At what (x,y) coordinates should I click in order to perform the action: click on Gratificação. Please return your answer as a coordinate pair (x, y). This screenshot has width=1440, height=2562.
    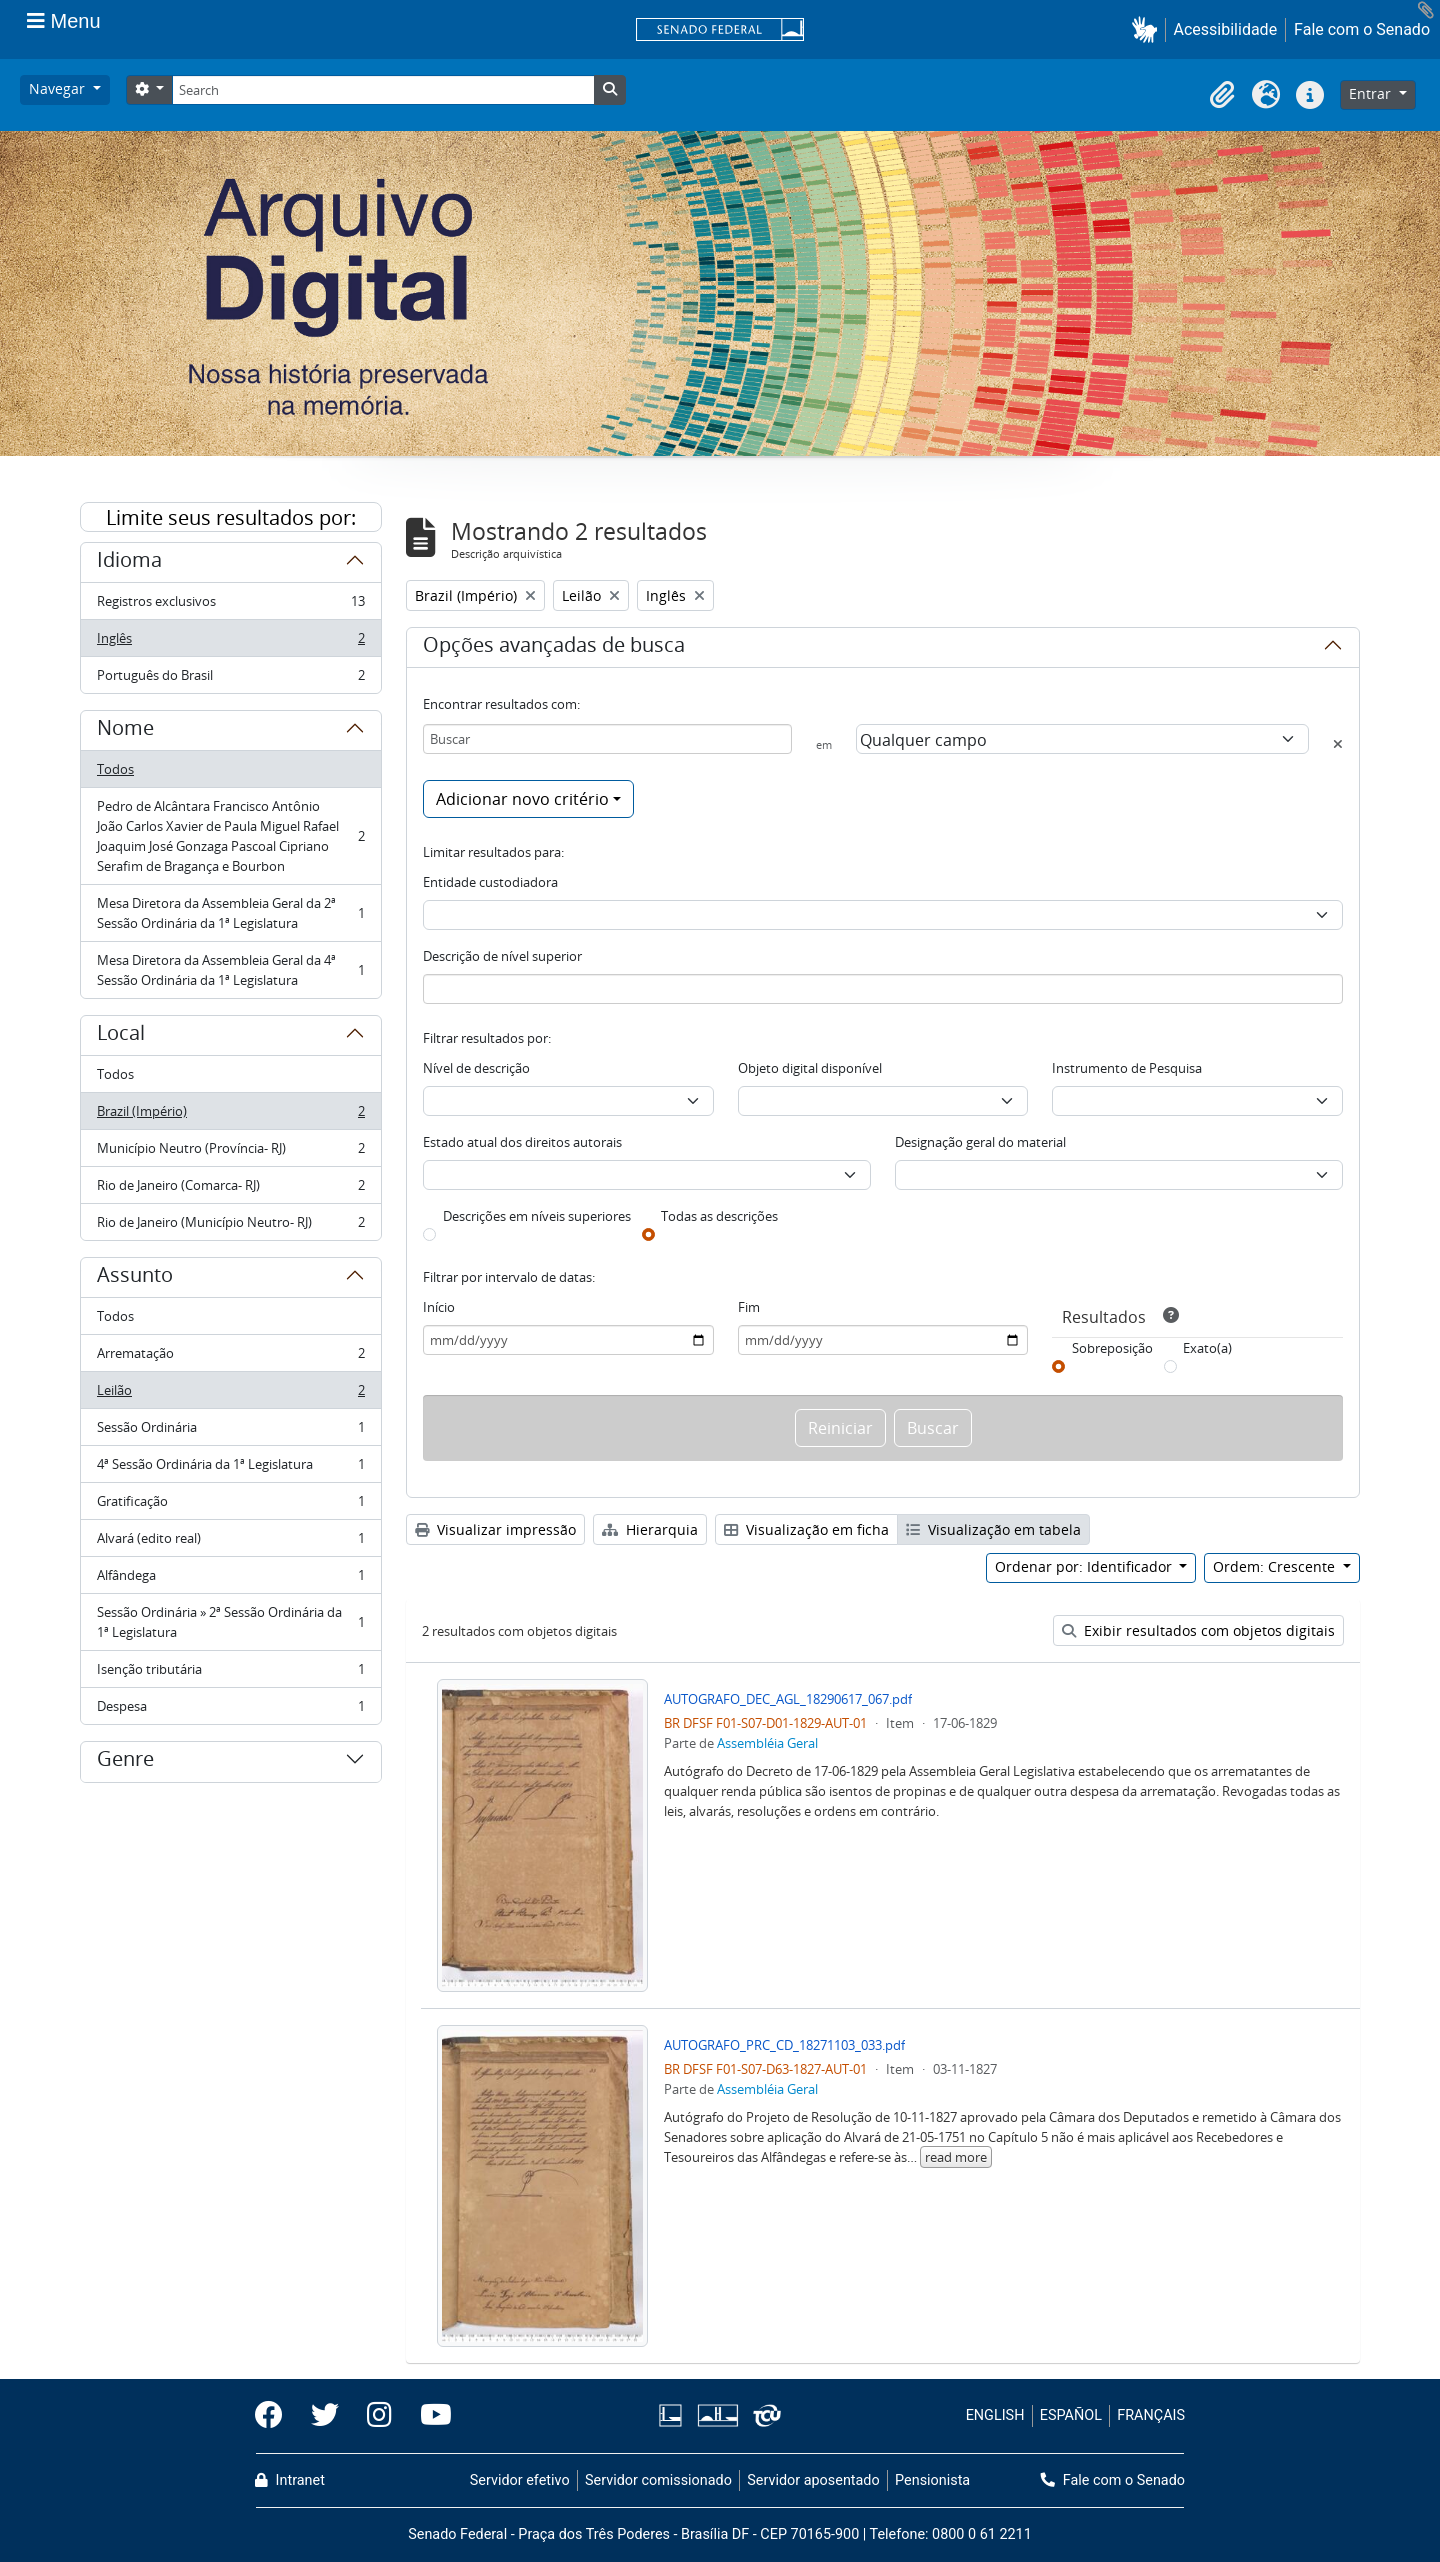
    Looking at the image, I should click on (230, 1505).